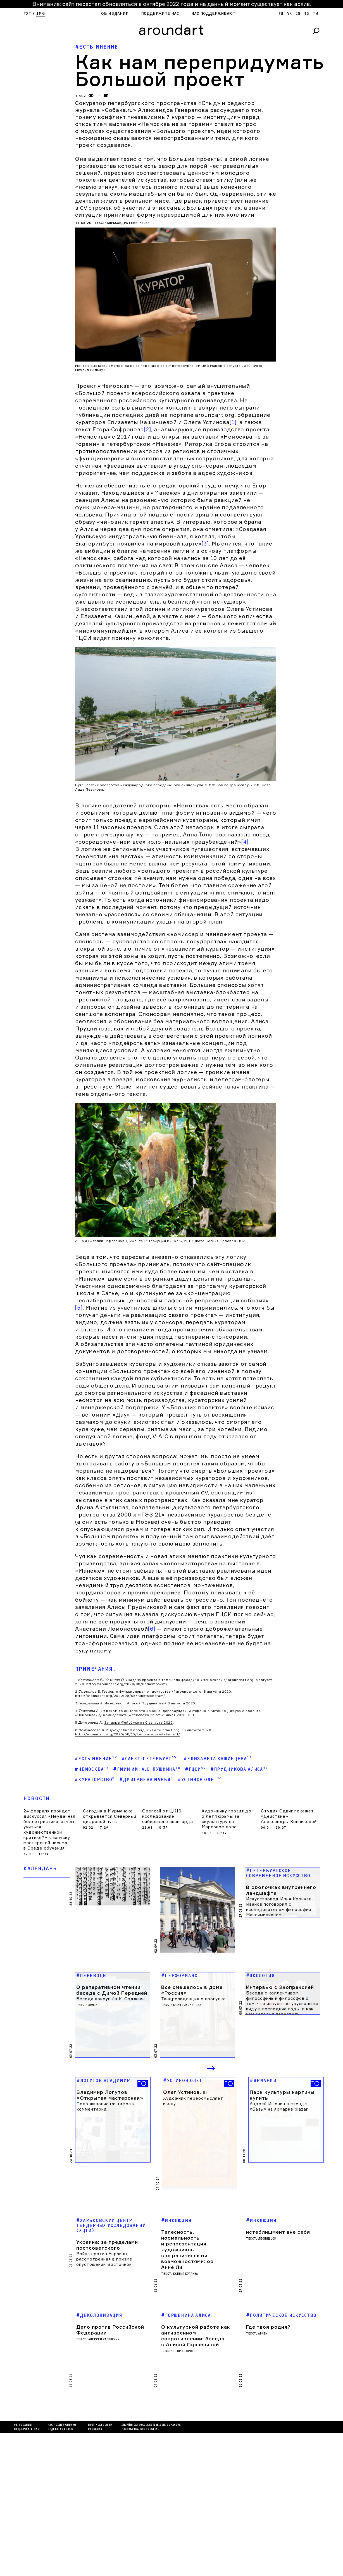 The width and height of the screenshot is (343, 2576). What do you see at coordinates (195, 1970) in the screenshot?
I see `#ГЦСИ` at bounding box center [195, 1970].